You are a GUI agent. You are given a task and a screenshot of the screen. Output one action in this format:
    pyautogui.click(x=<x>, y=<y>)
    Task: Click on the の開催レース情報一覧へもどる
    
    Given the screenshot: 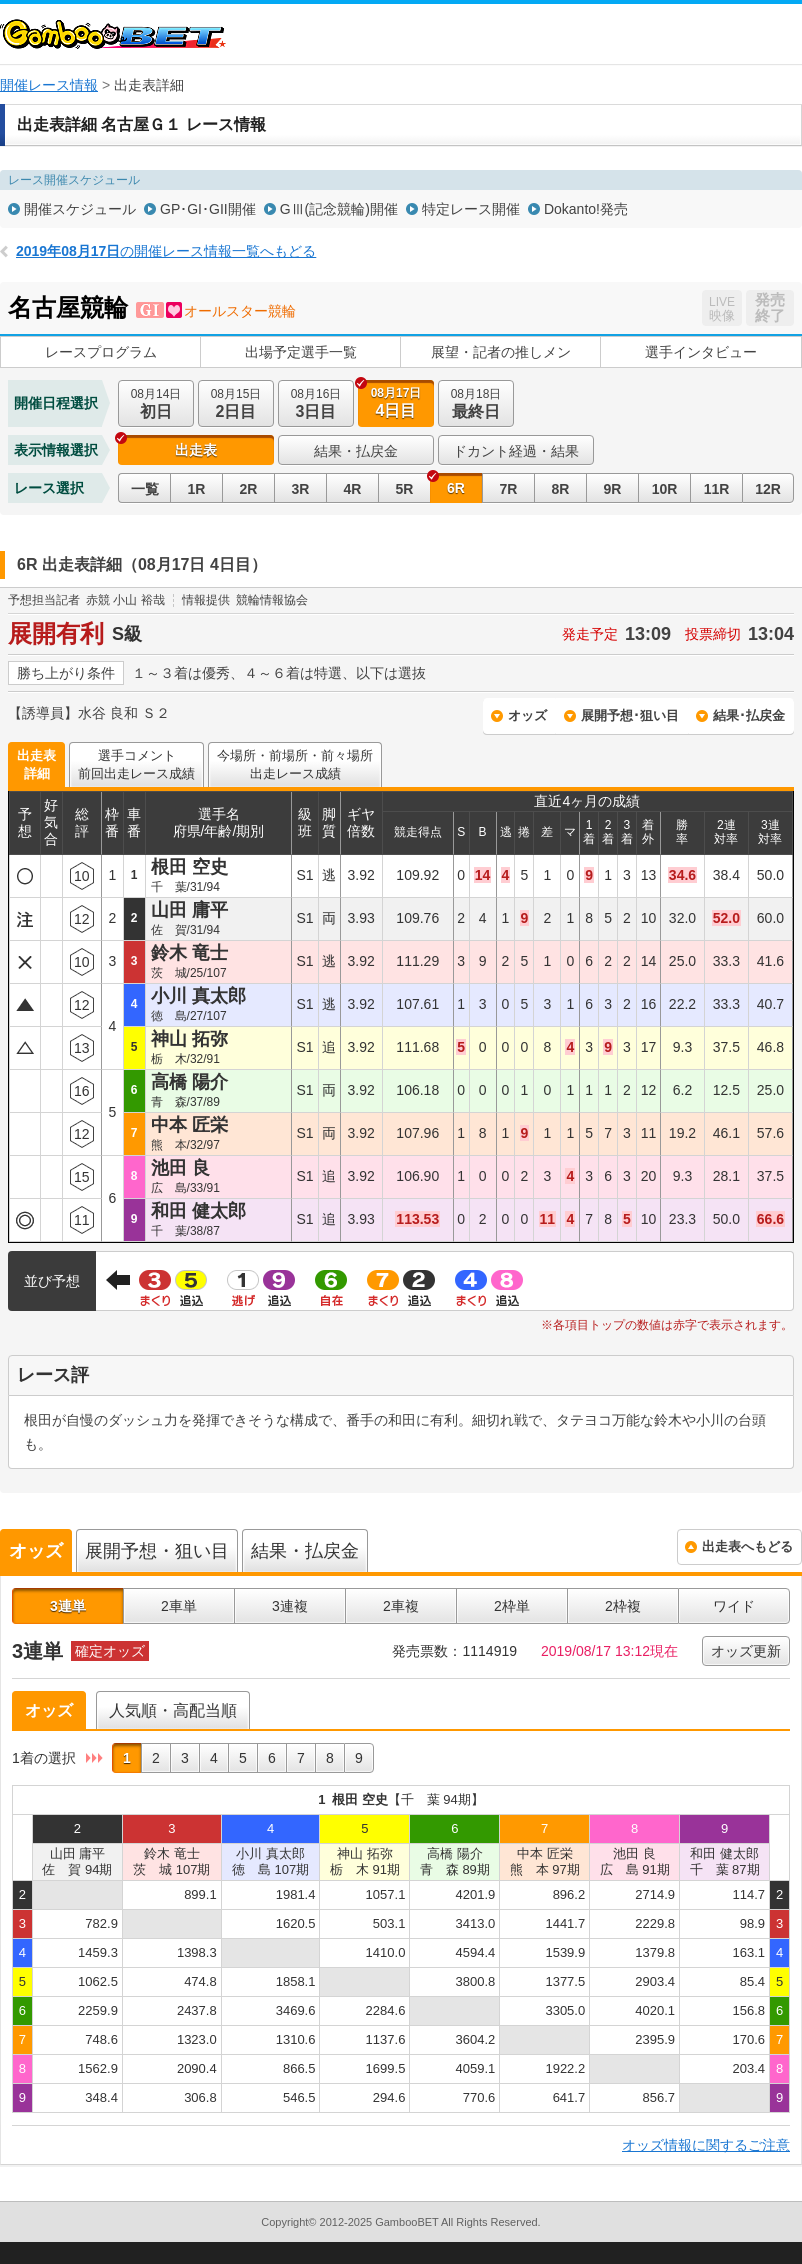 What is the action you would take?
    pyautogui.click(x=166, y=251)
    